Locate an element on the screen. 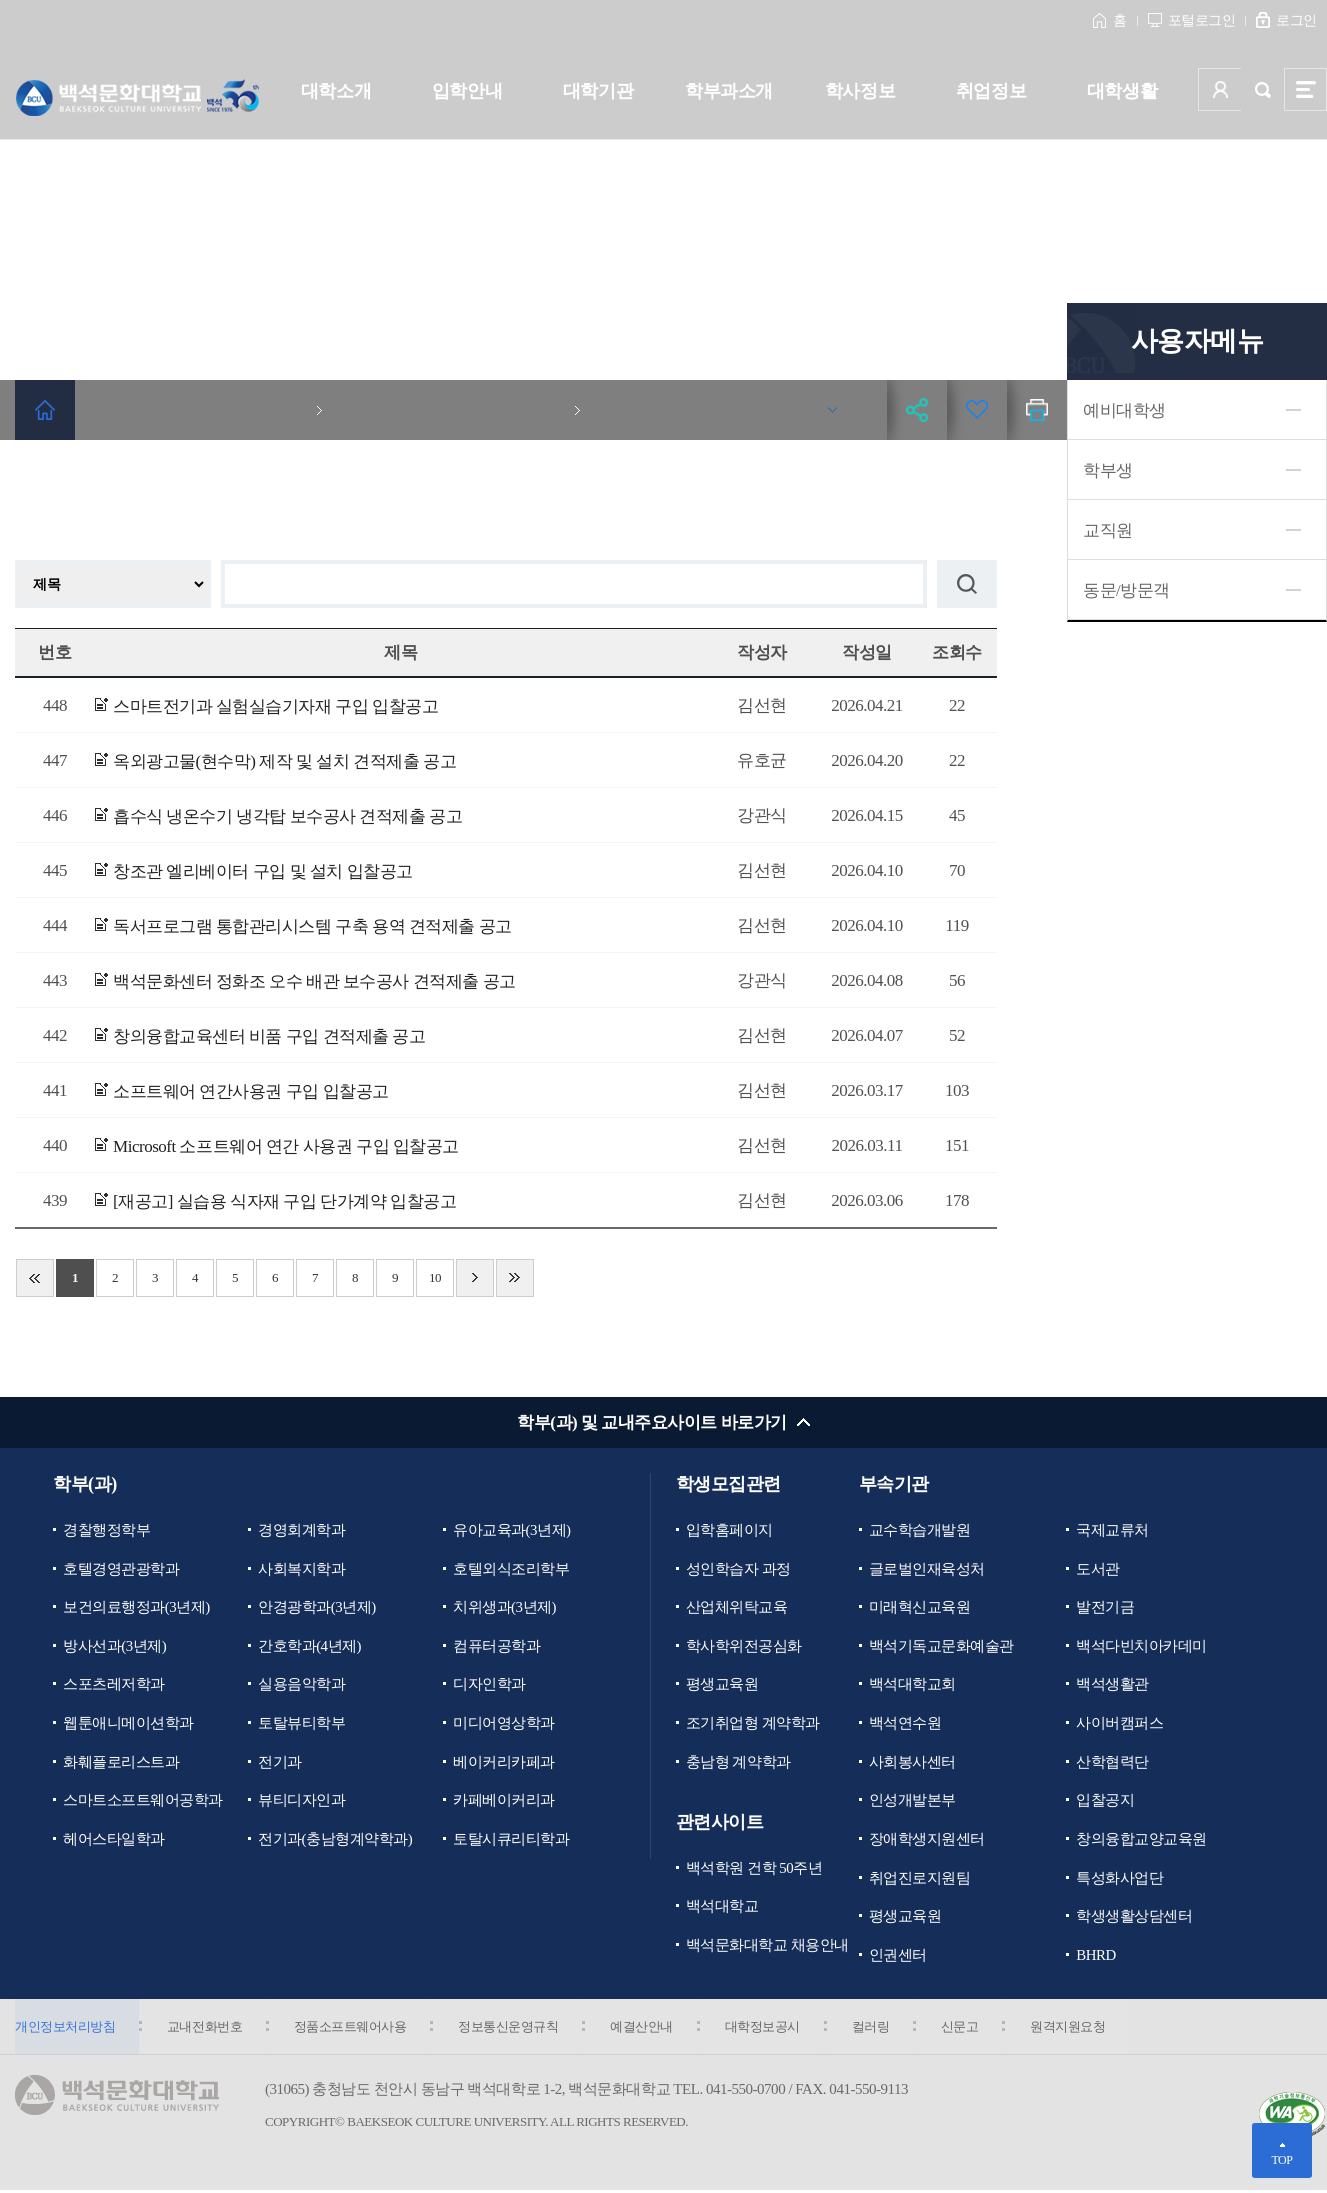 The image size is (1327, 2193). 경찰행정학부 is located at coordinates (106, 1530).